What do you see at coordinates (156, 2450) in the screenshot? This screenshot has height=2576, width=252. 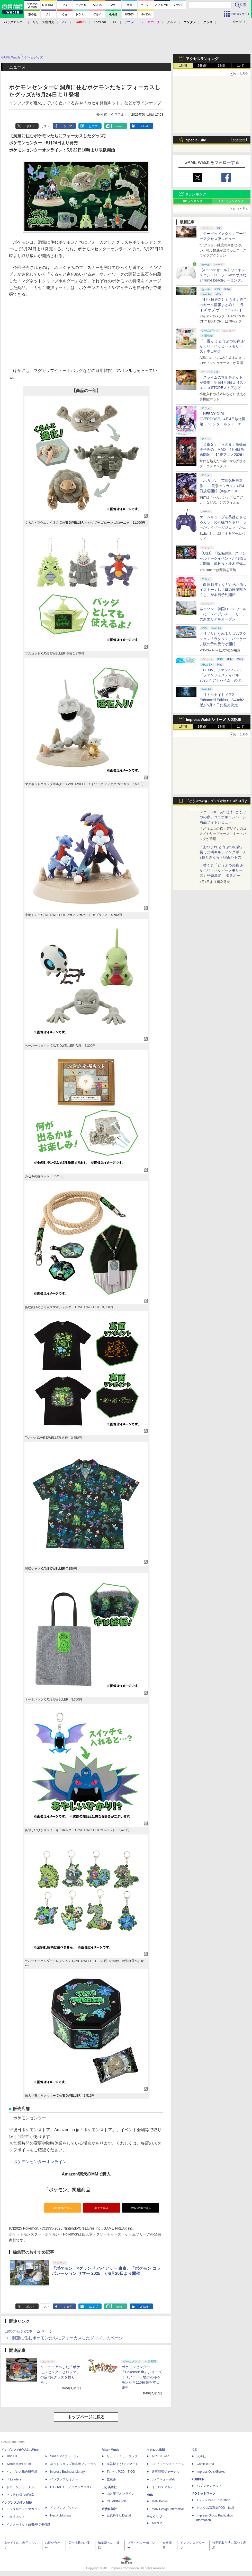 I see `イカロス出版` at bounding box center [156, 2450].